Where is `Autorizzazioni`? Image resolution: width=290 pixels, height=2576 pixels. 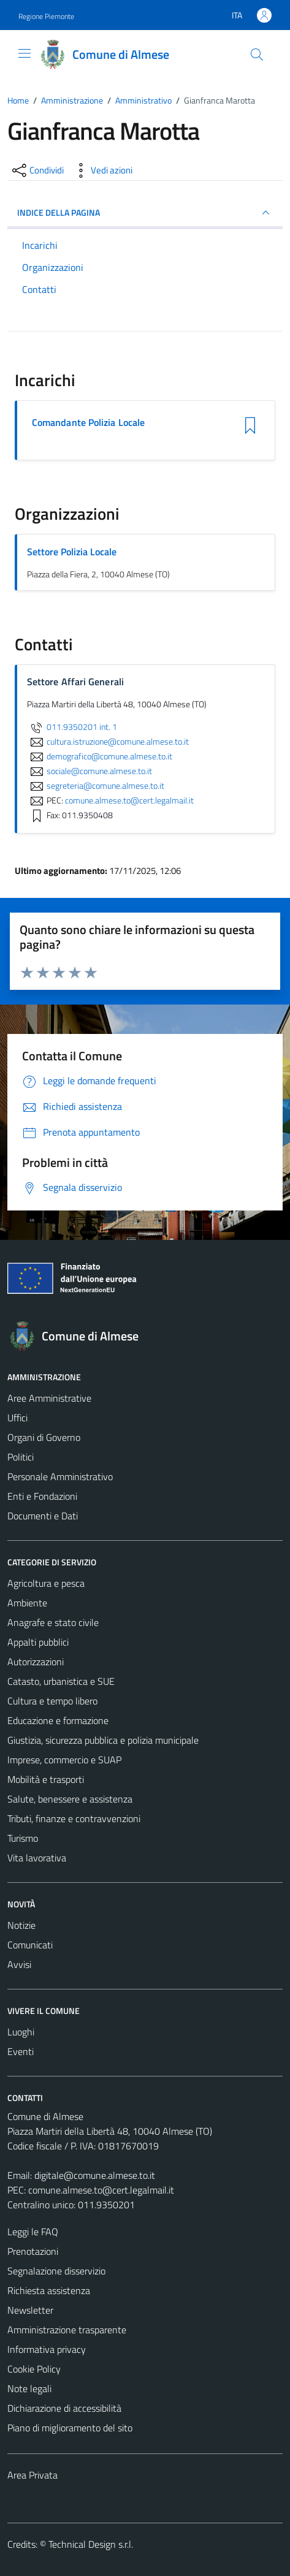
Autorizzazioni is located at coordinates (35, 1661).